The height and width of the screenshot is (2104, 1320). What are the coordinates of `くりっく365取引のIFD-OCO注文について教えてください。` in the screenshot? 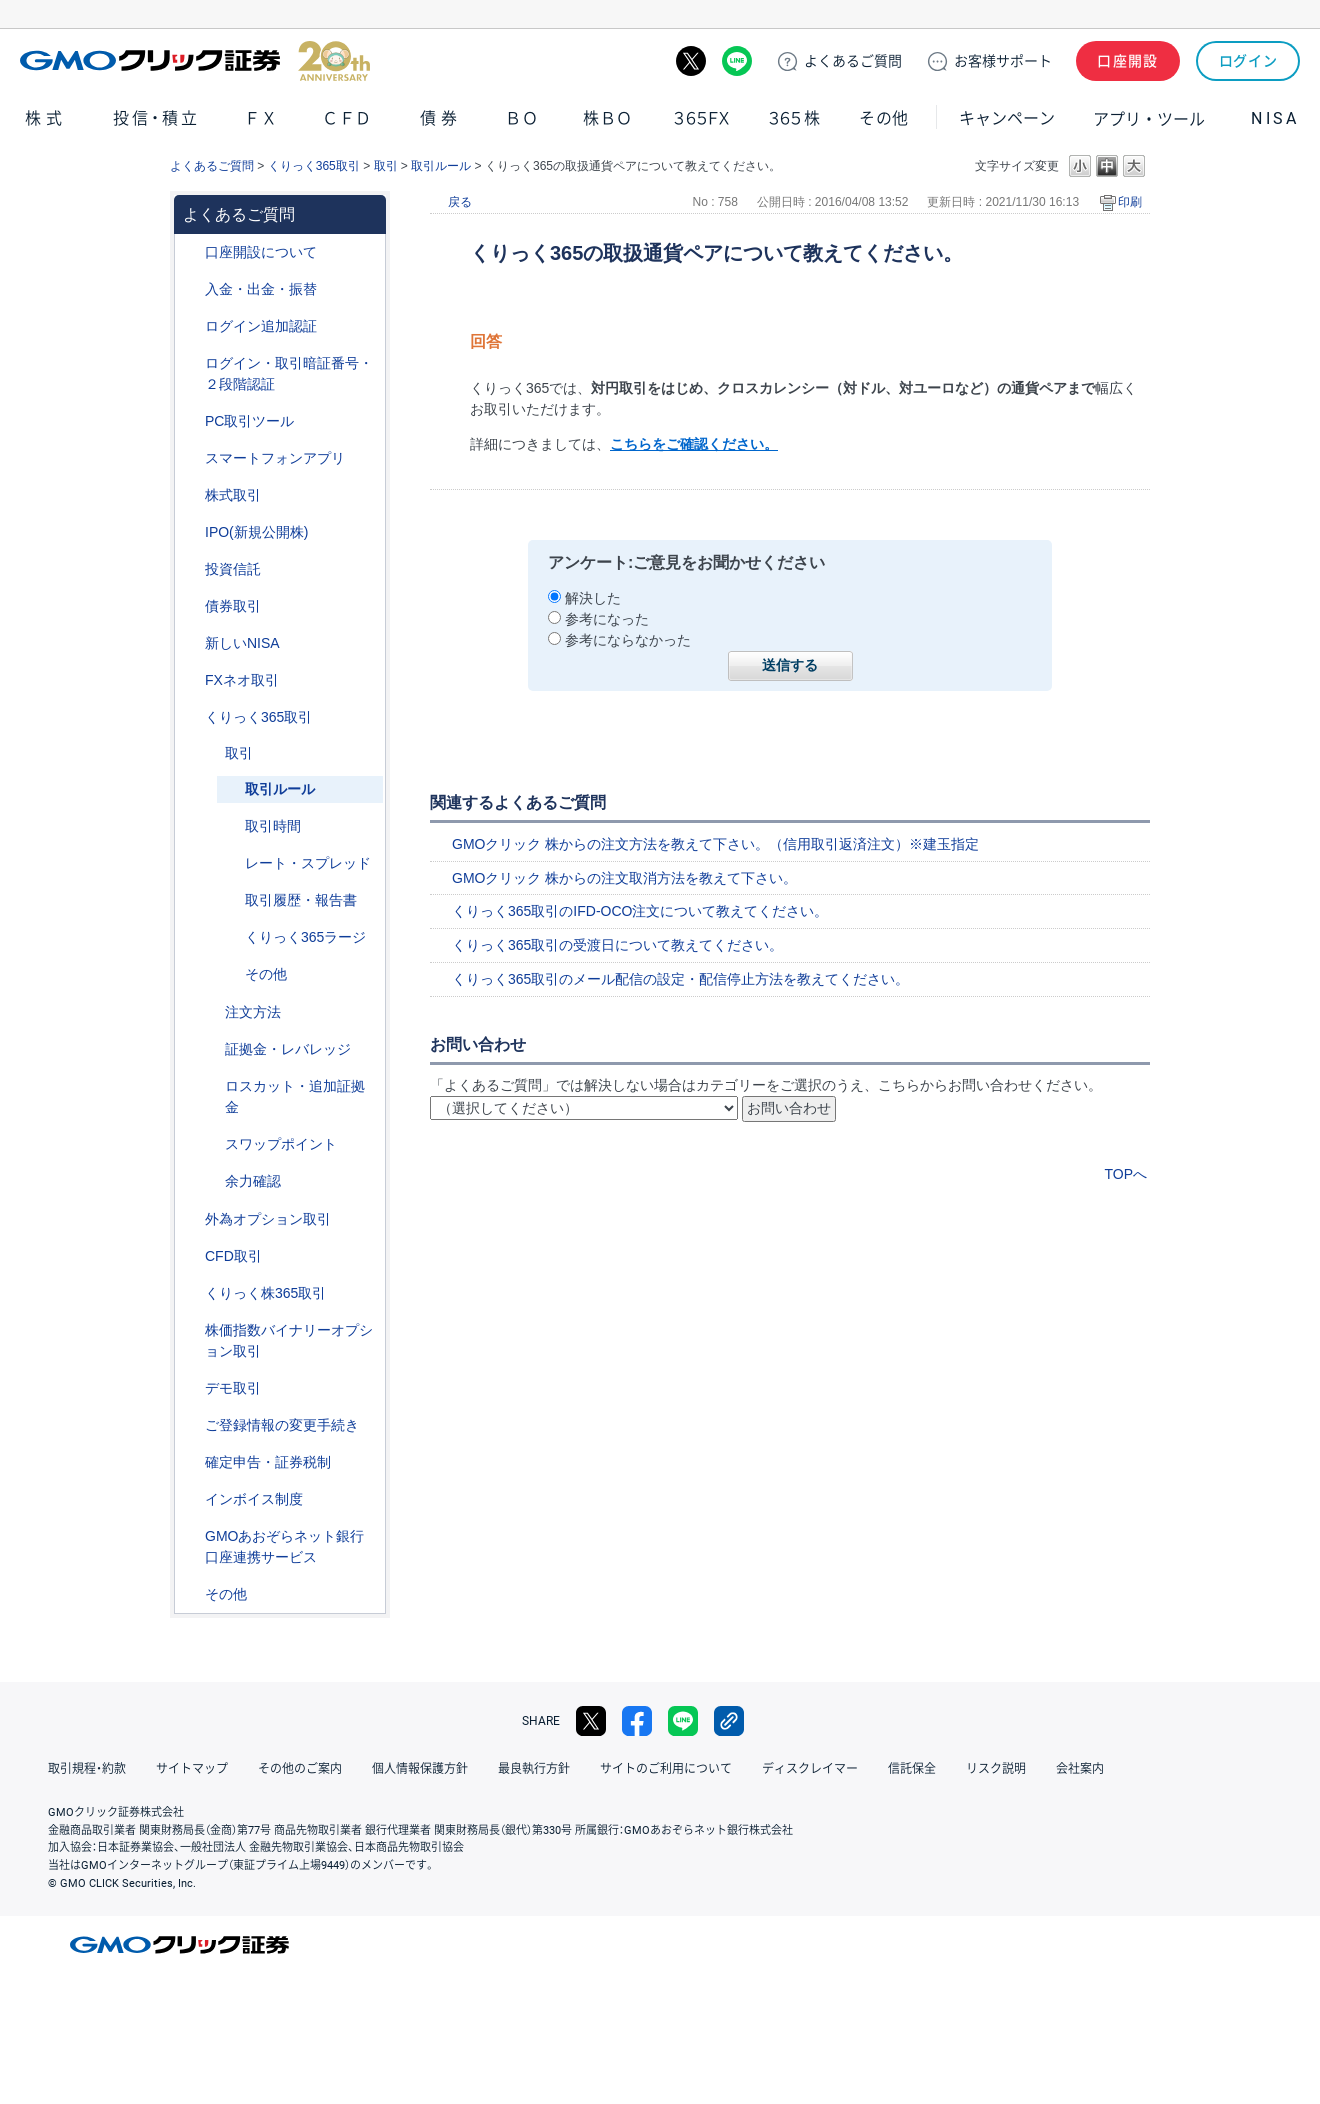 It's located at (640, 911).